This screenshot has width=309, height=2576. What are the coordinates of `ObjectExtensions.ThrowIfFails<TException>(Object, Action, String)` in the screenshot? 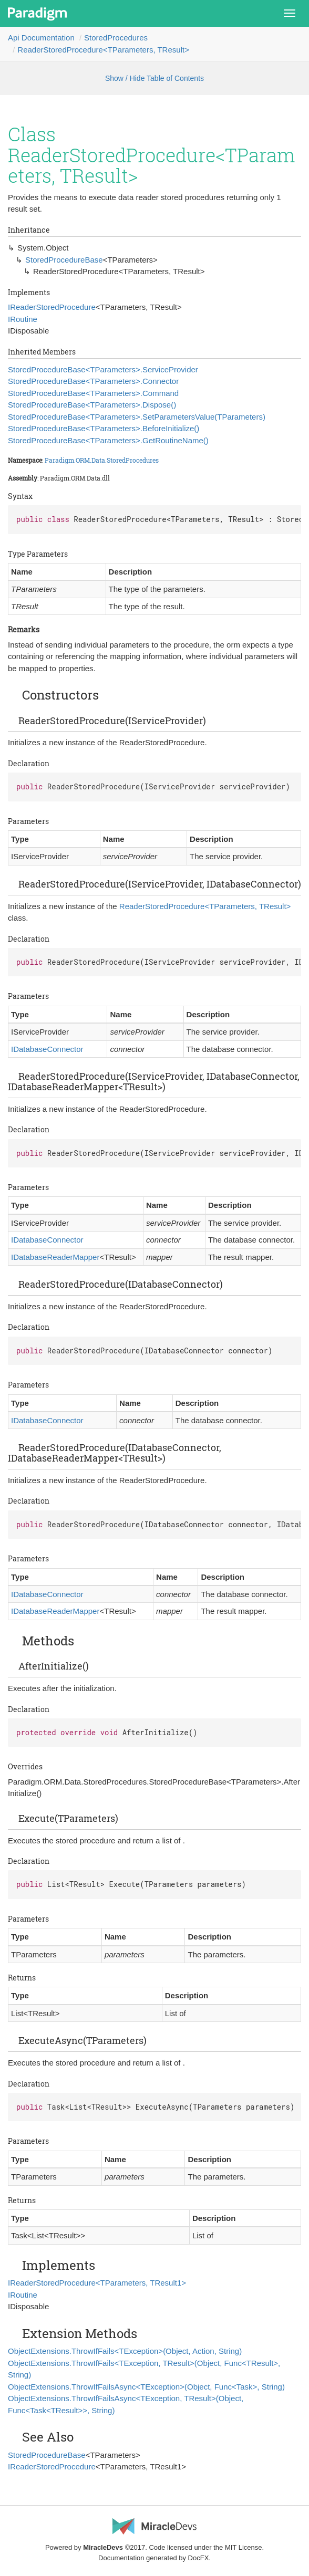 It's located at (125, 2350).